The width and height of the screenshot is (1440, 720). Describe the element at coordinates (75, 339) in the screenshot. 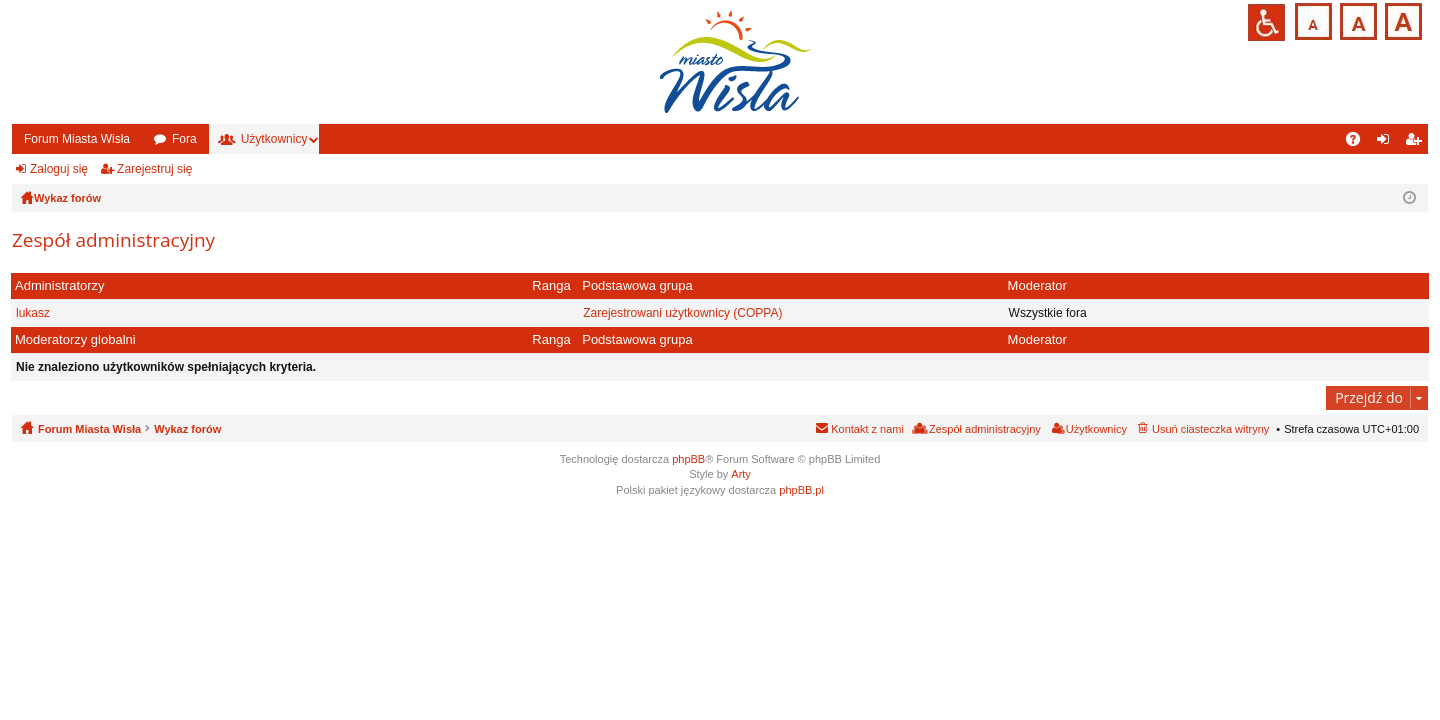

I see `Moderatorzy globalni` at that location.